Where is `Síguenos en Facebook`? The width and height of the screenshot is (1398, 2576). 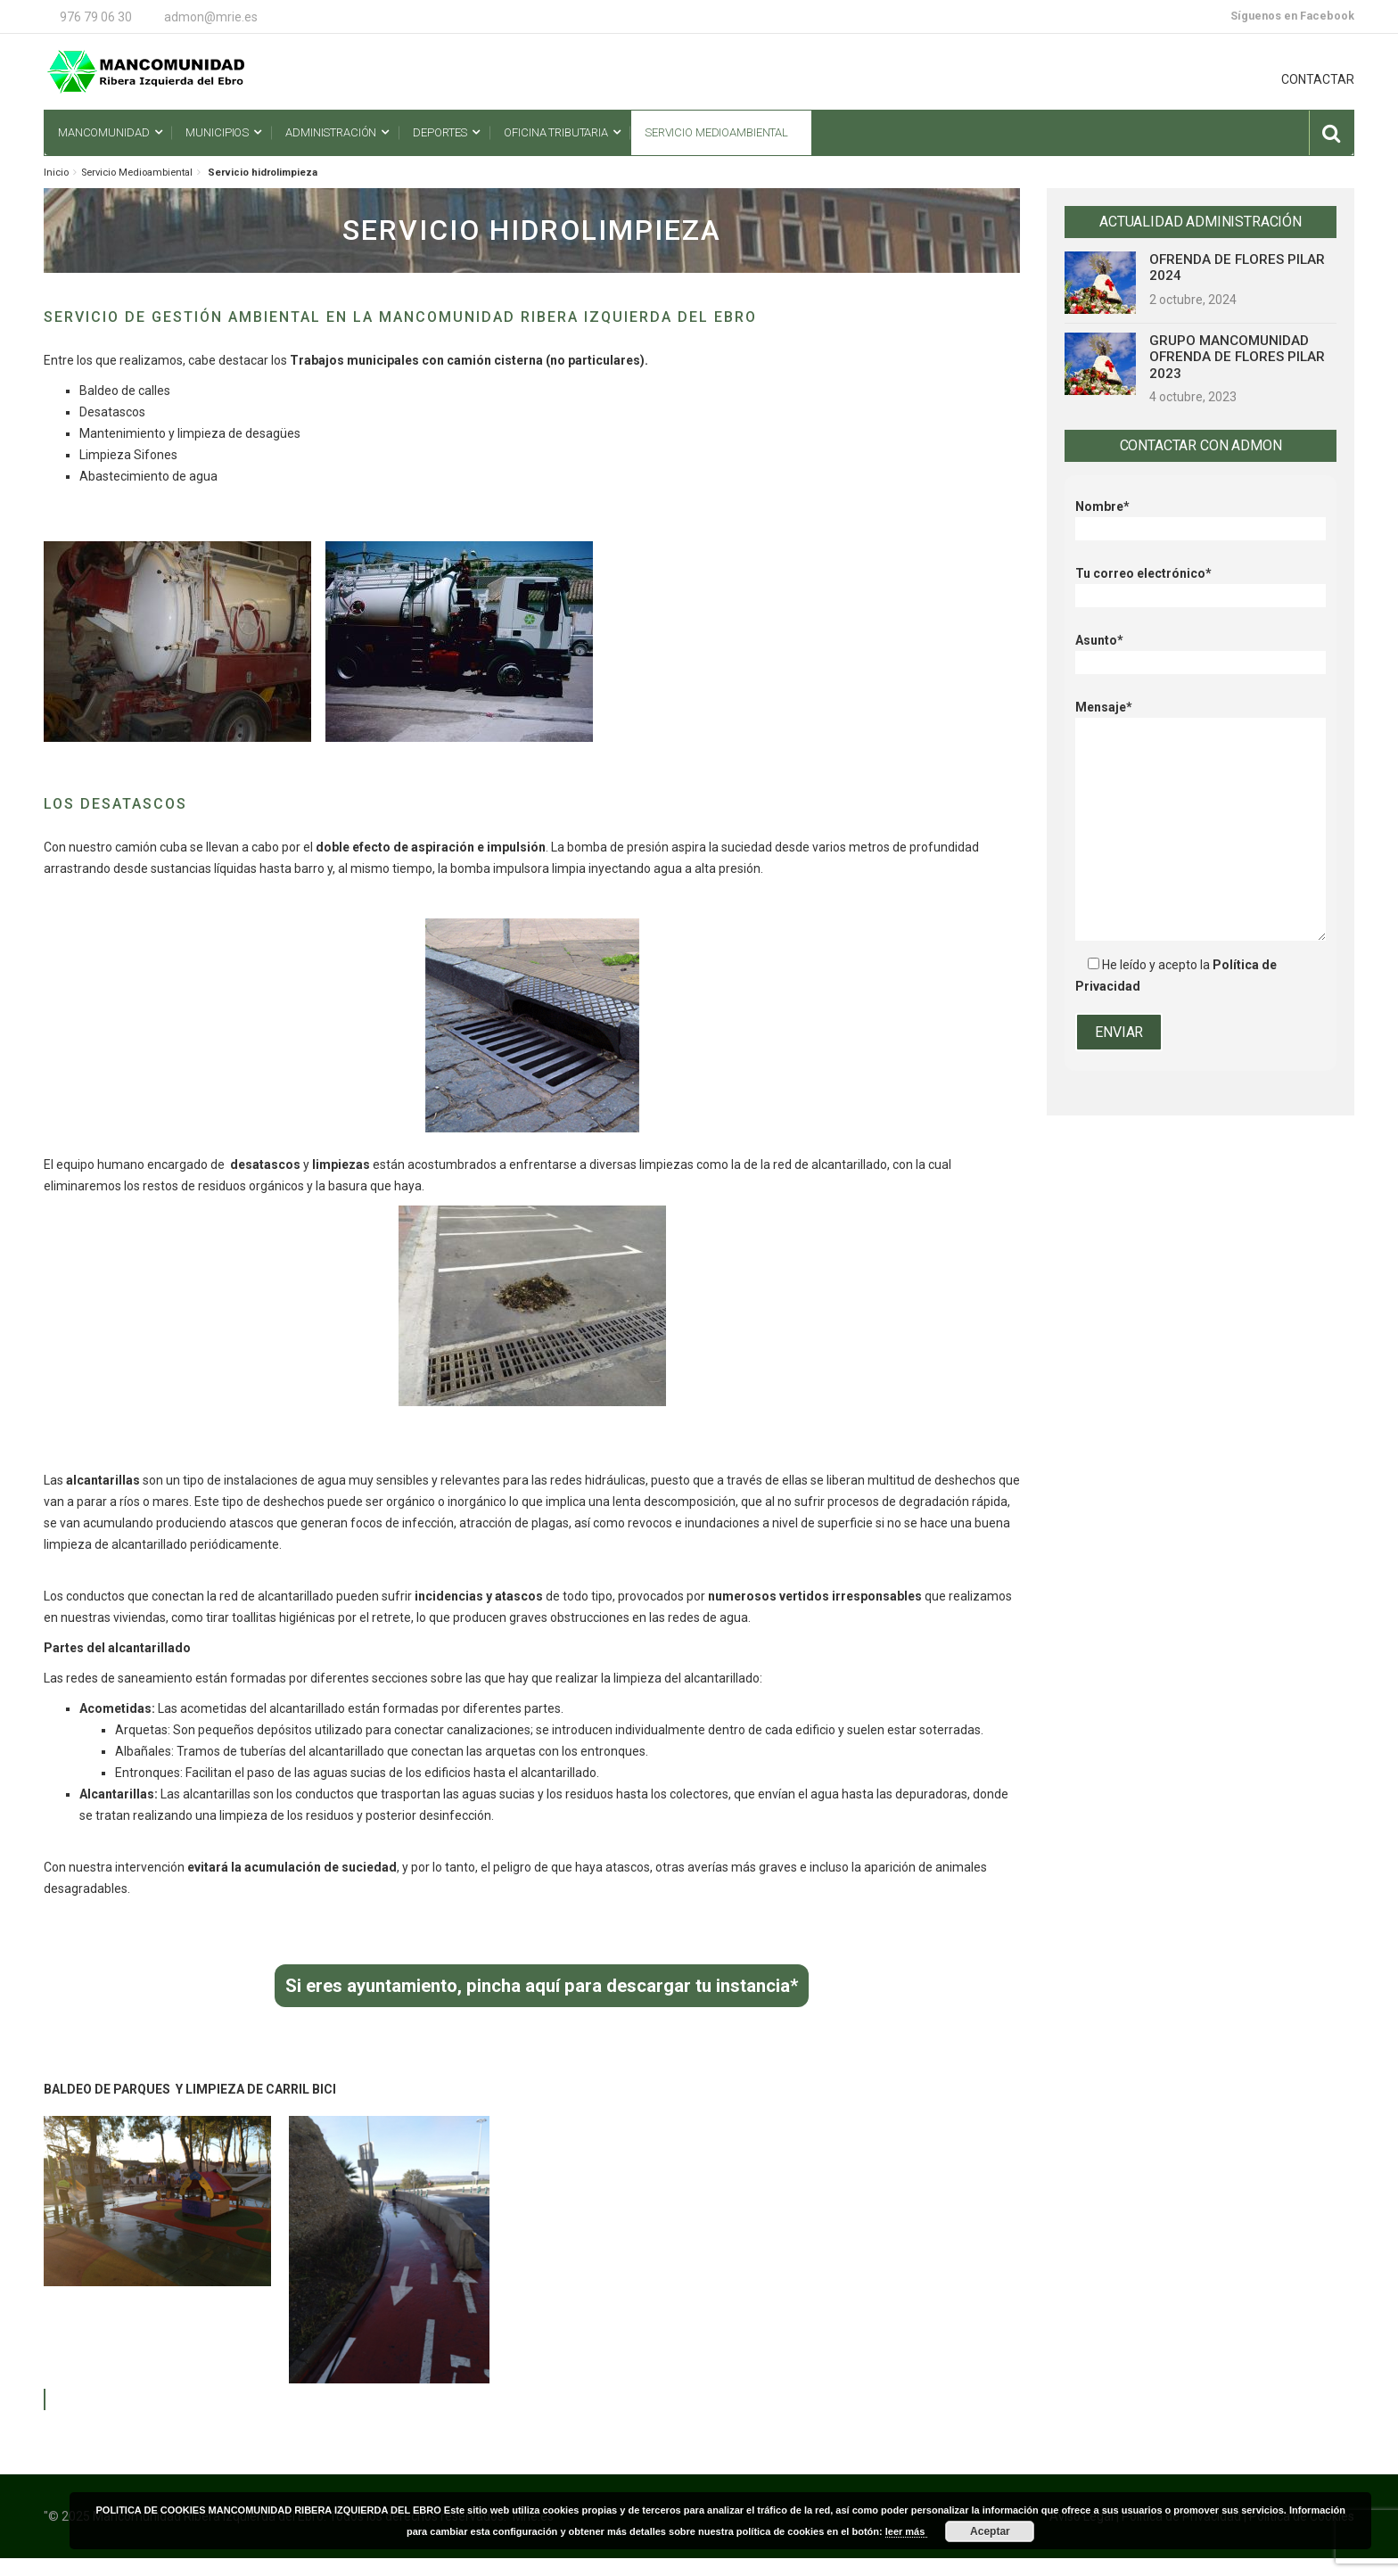
Síguenos en Facebook is located at coordinates (1292, 15).